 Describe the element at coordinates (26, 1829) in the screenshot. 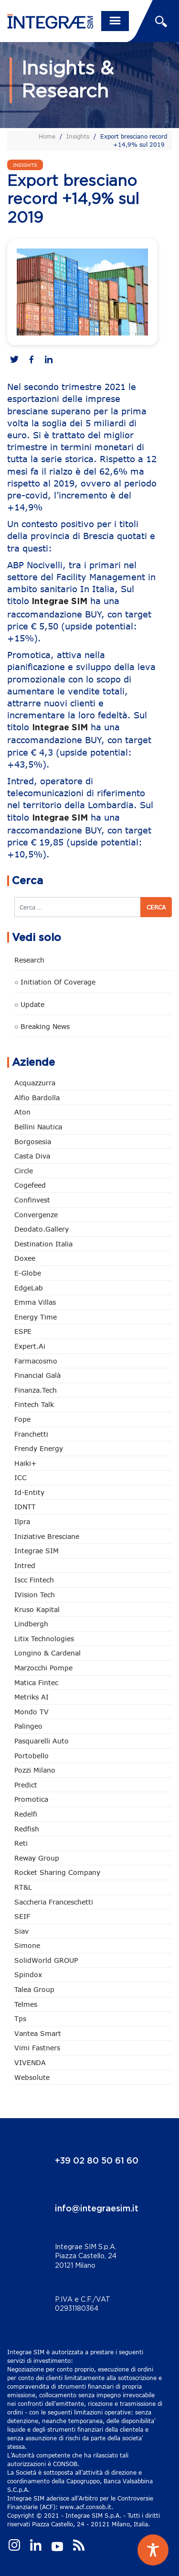

I see `redfish [redfish (1 elemento)]` at that location.